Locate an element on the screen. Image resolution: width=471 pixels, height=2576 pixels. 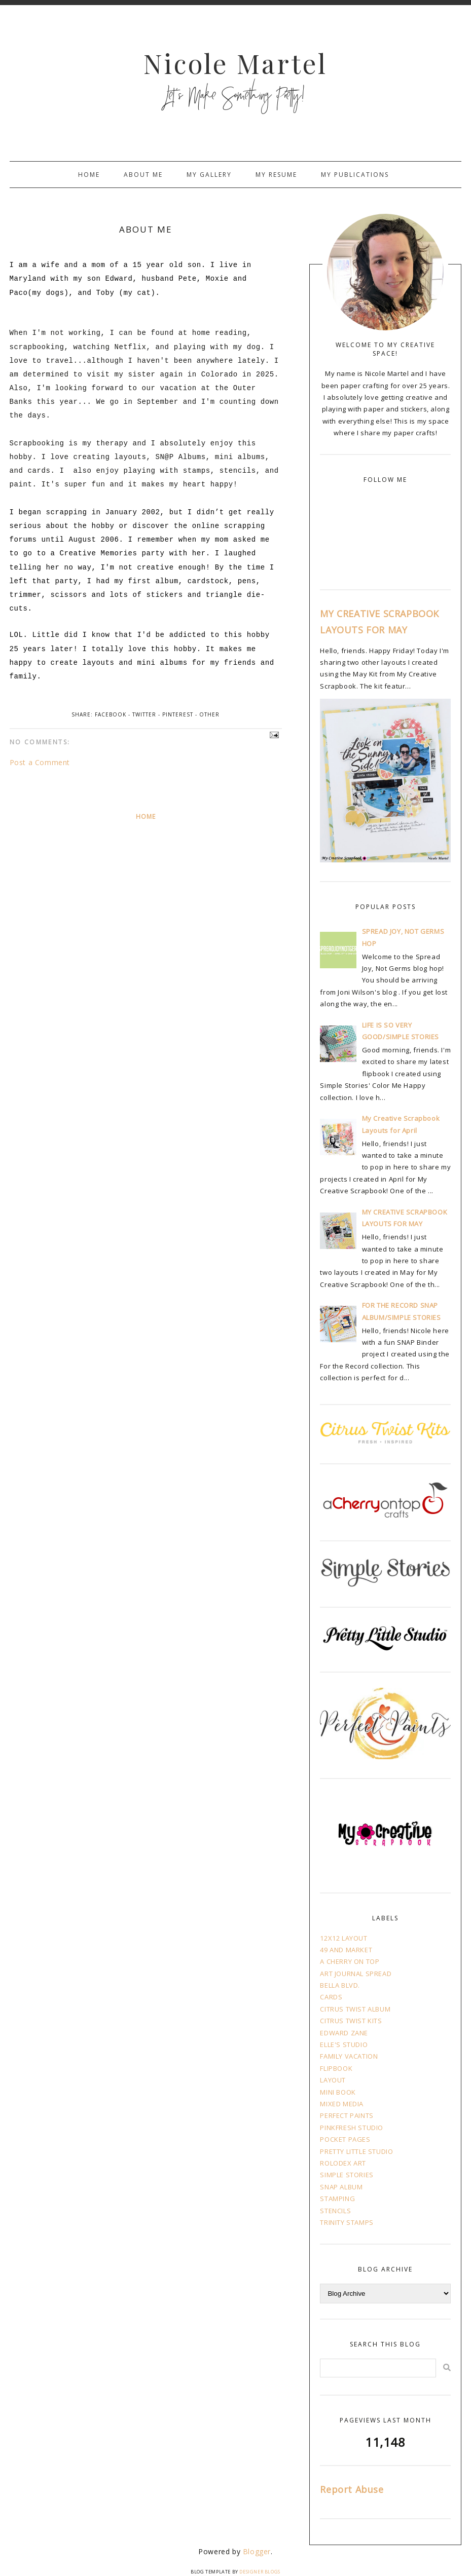
49 AND MARKET is located at coordinates (346, 1949).